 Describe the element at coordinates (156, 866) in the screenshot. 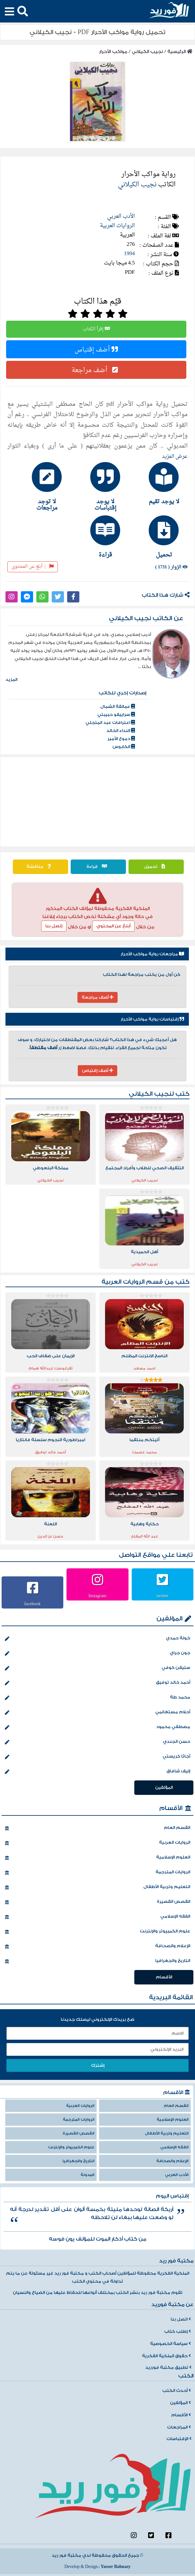

I see `تحميل` at that location.